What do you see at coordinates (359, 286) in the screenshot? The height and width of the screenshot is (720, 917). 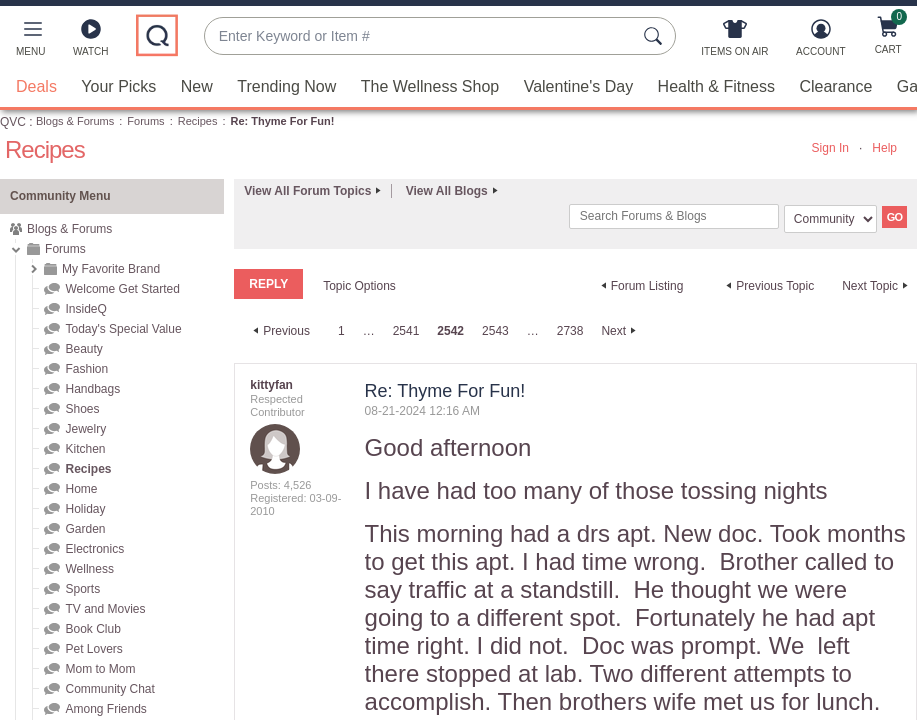 I see `Topic Options [button]` at bounding box center [359, 286].